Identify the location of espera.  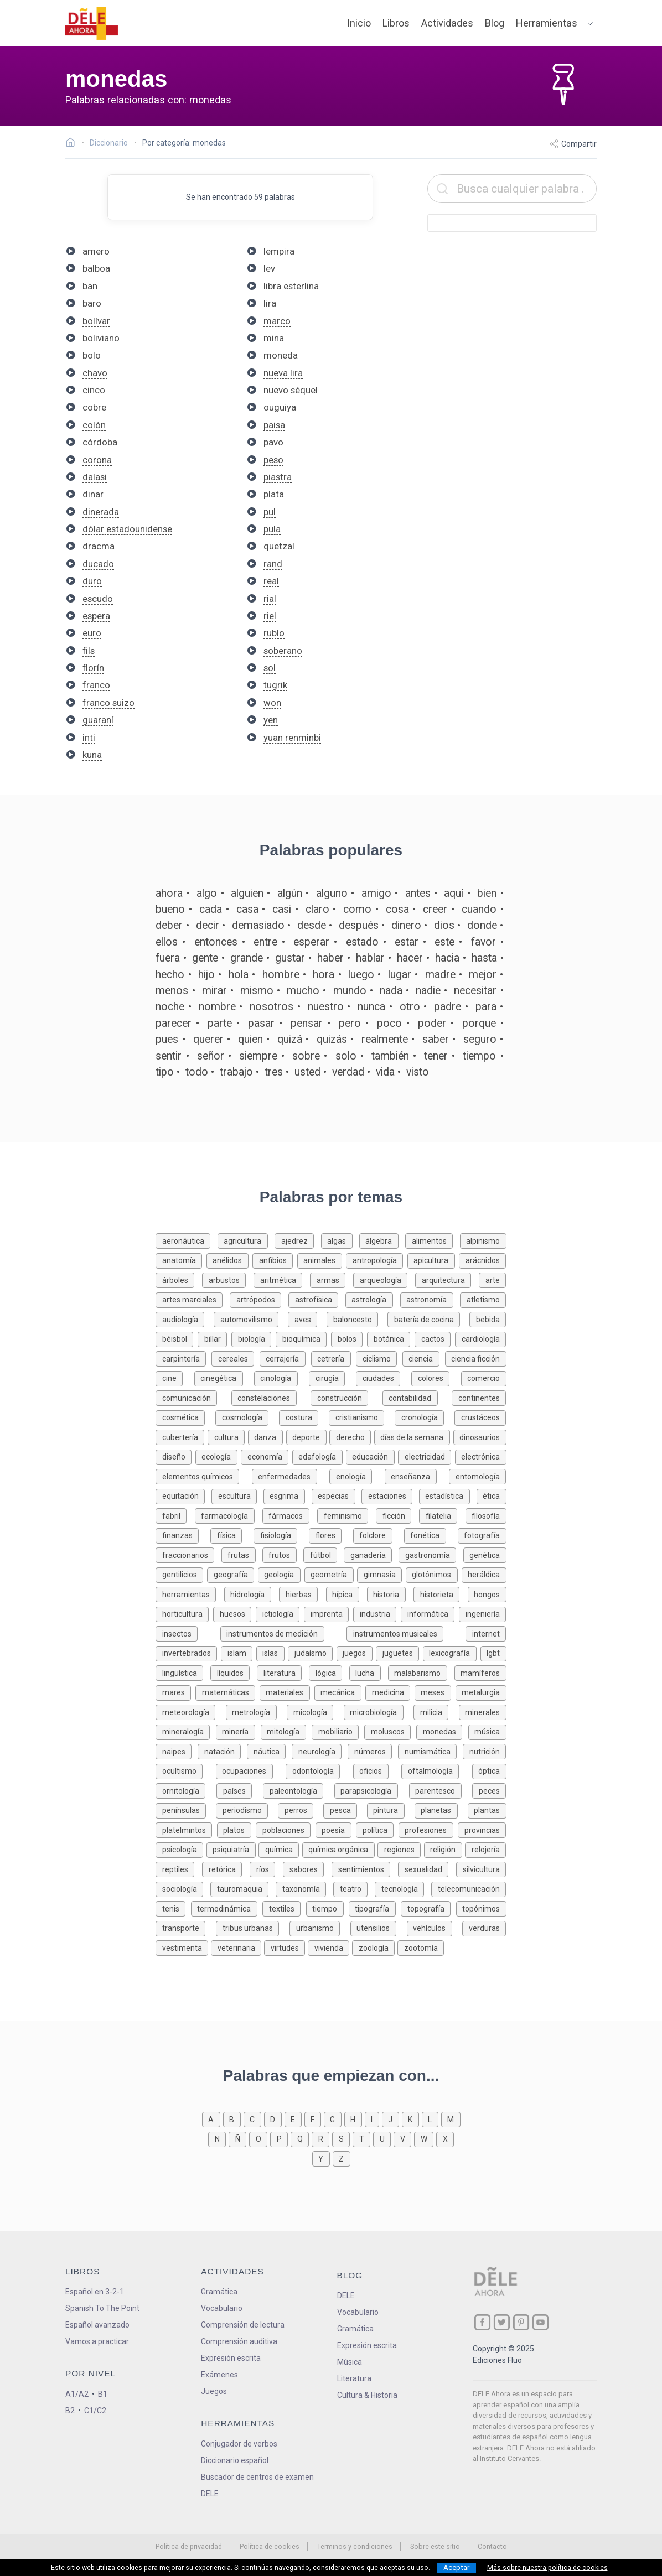
(96, 615).